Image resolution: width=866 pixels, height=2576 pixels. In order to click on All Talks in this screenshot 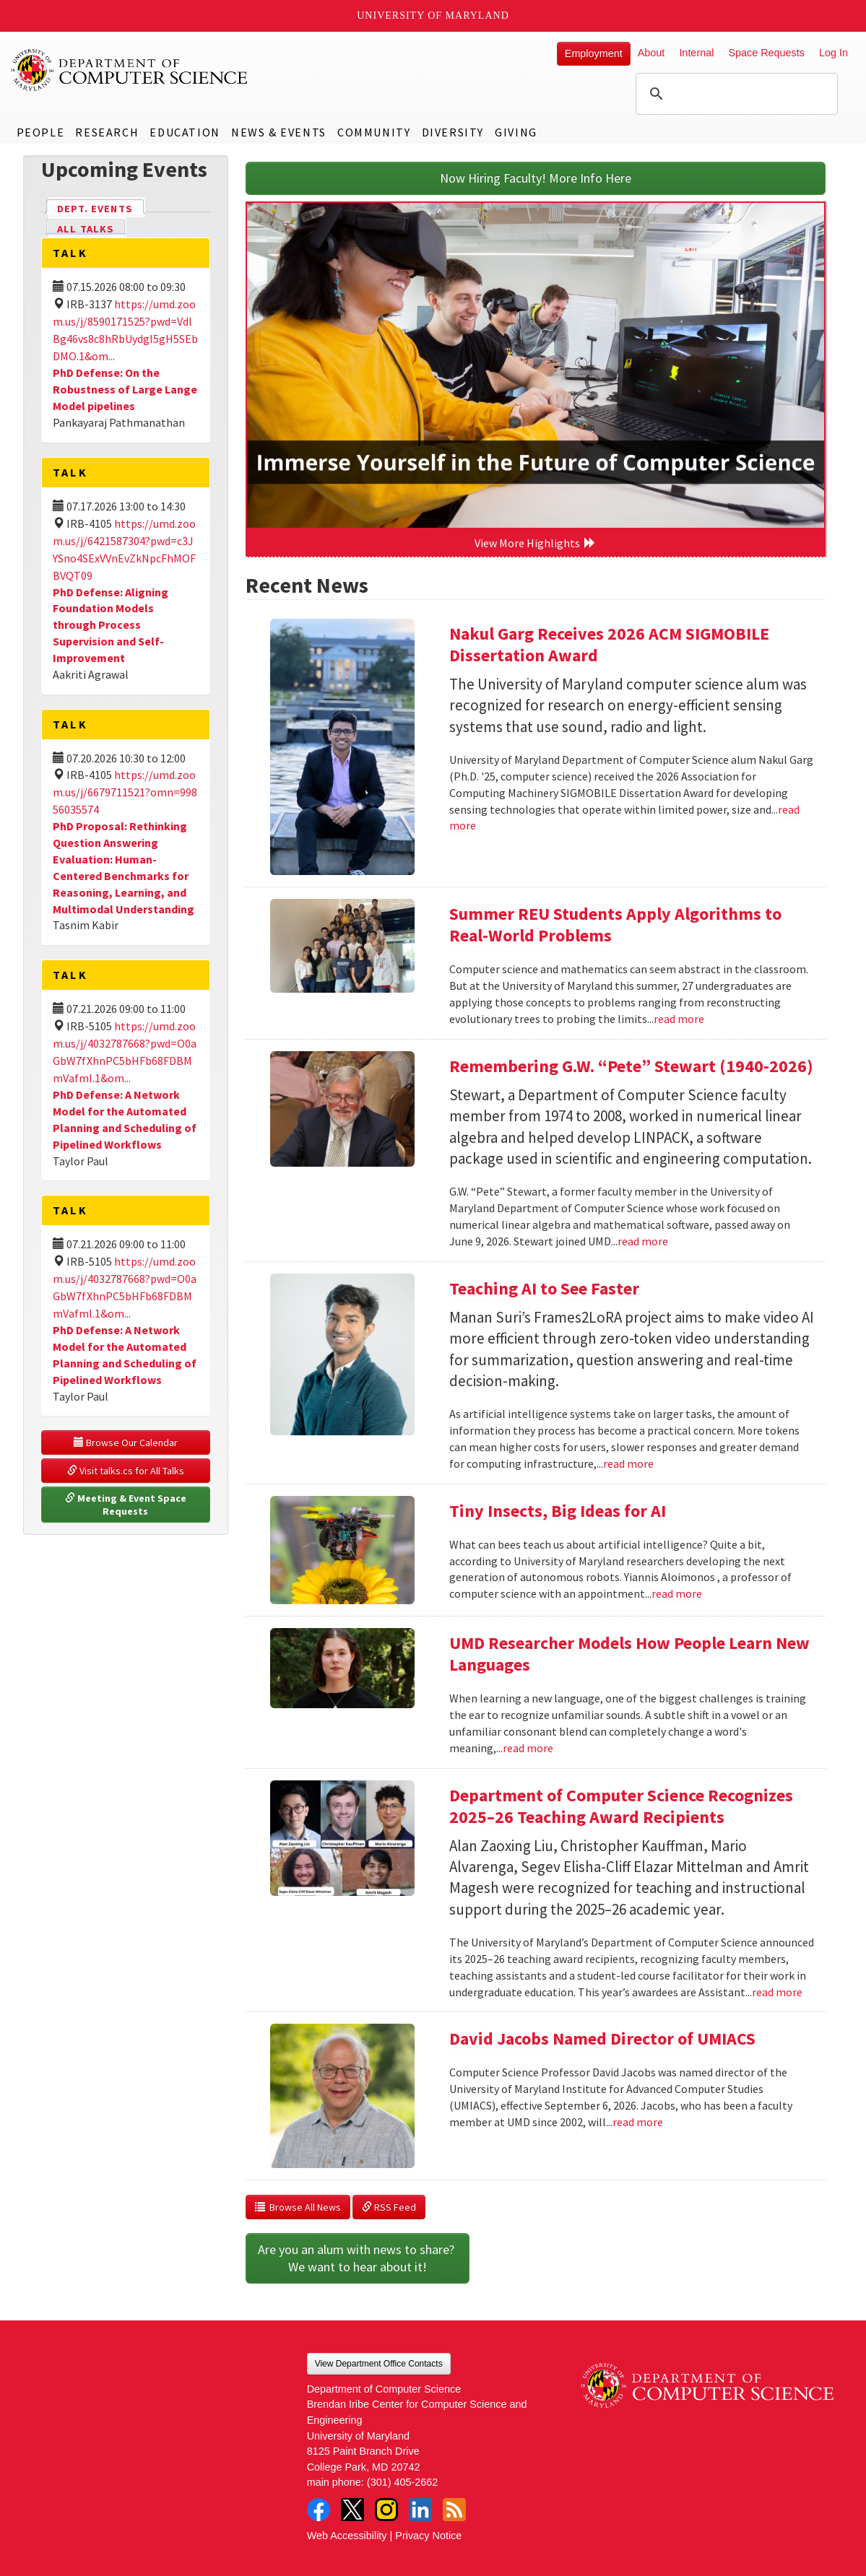, I will do `click(85, 228)`.